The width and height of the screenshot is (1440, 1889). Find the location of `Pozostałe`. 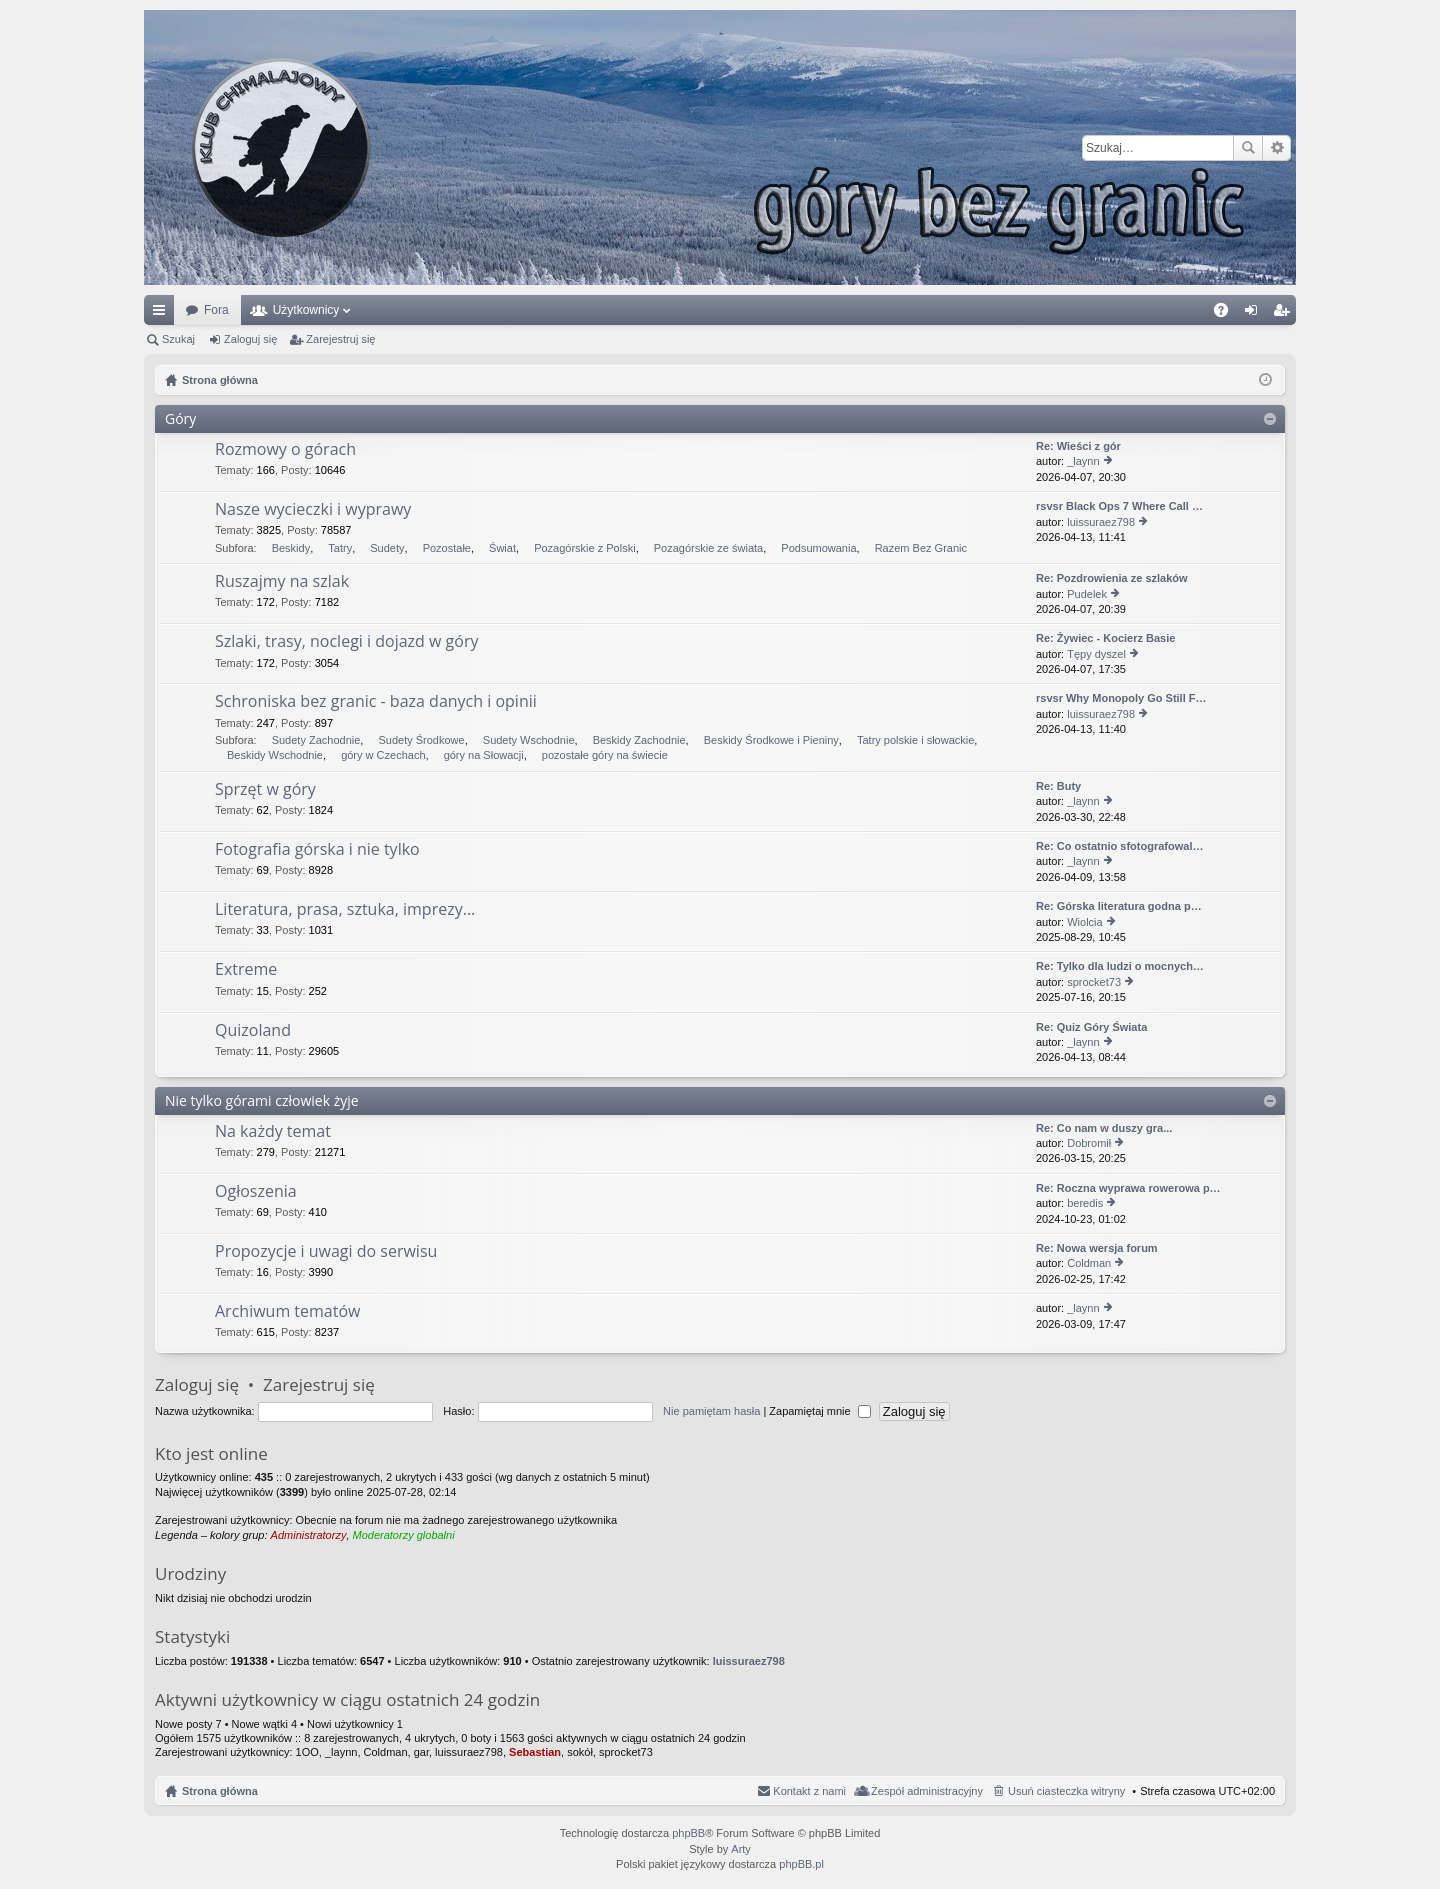

Pozostałe is located at coordinates (447, 548).